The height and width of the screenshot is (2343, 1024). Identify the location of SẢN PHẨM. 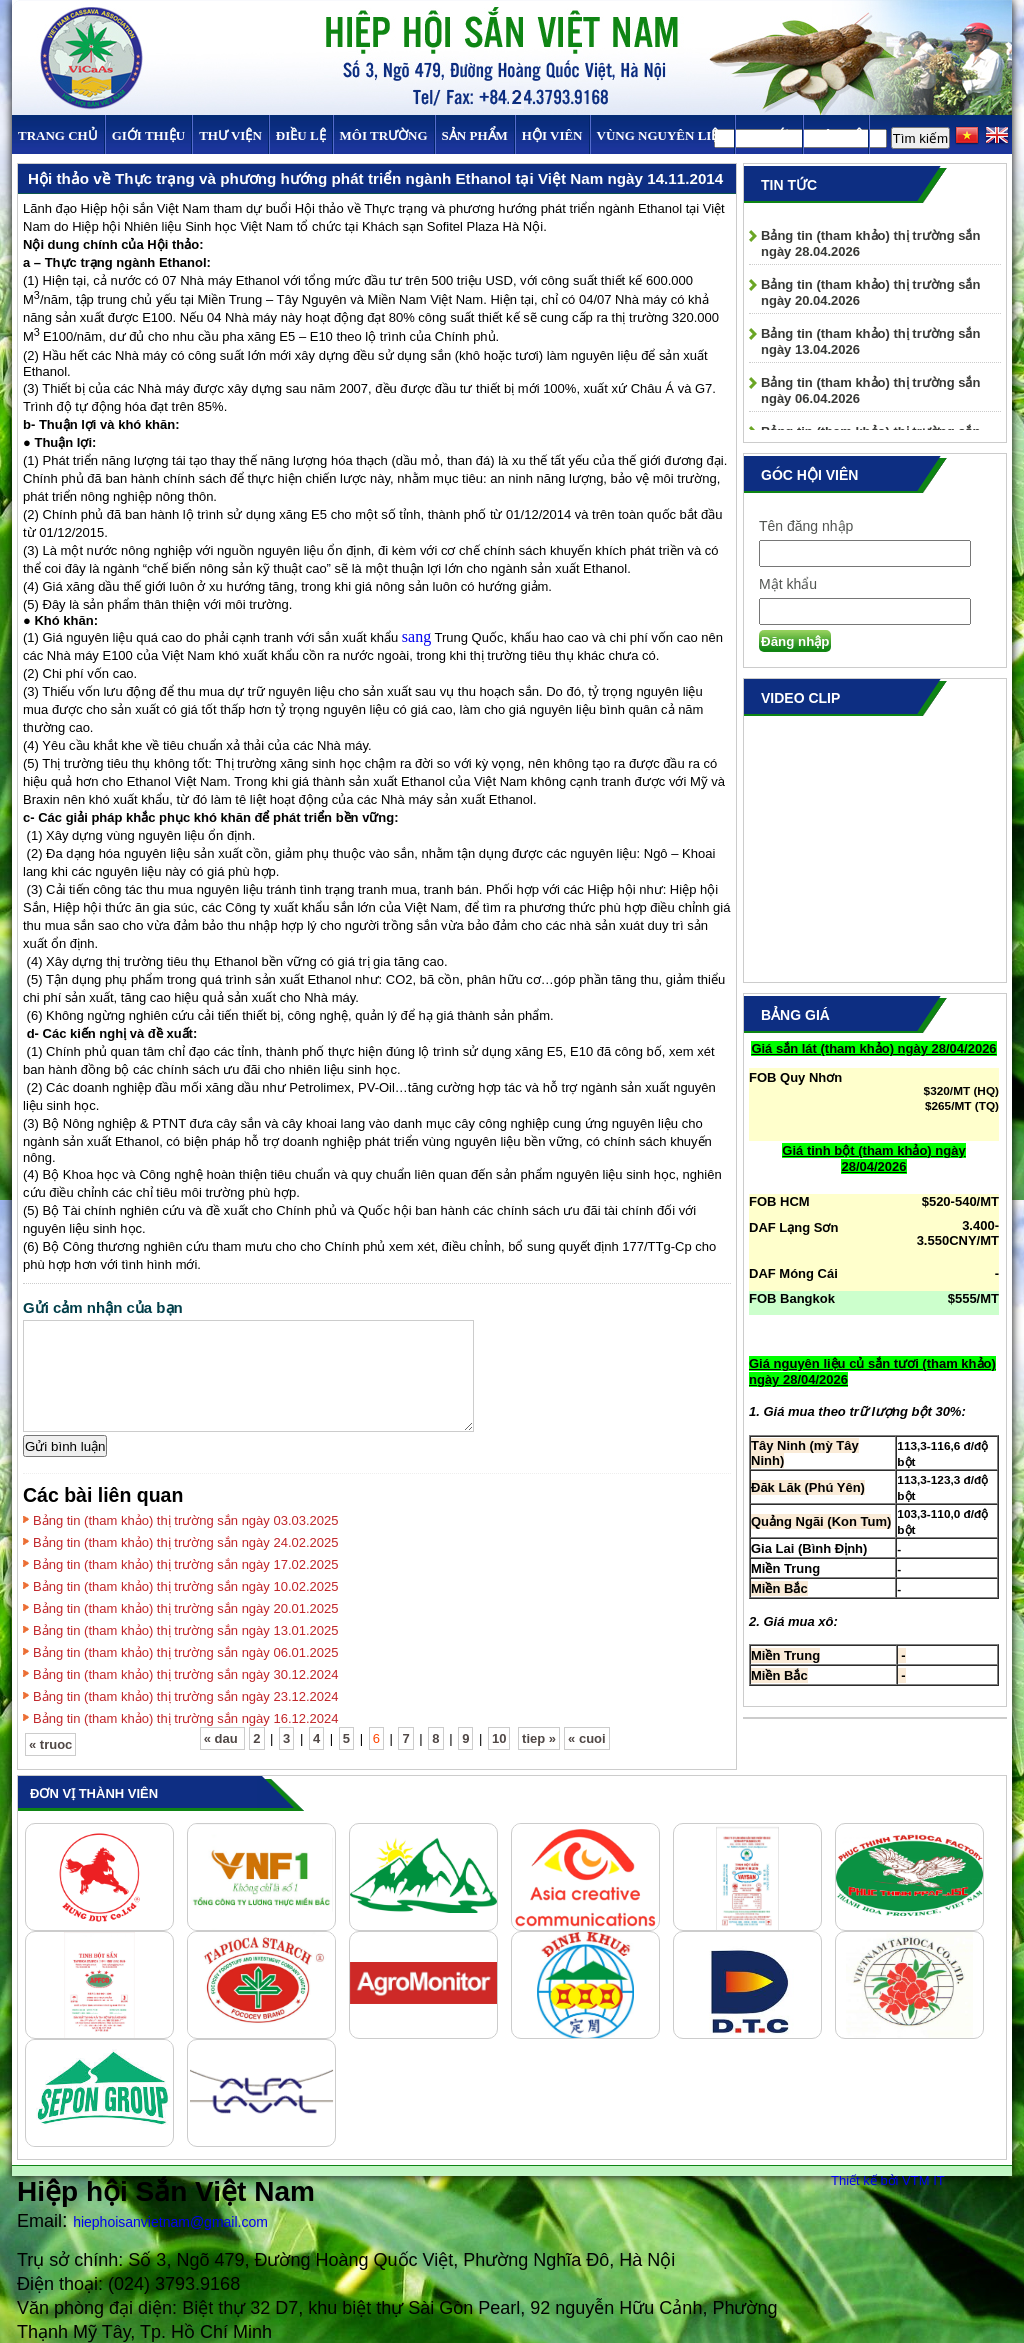
(475, 135).